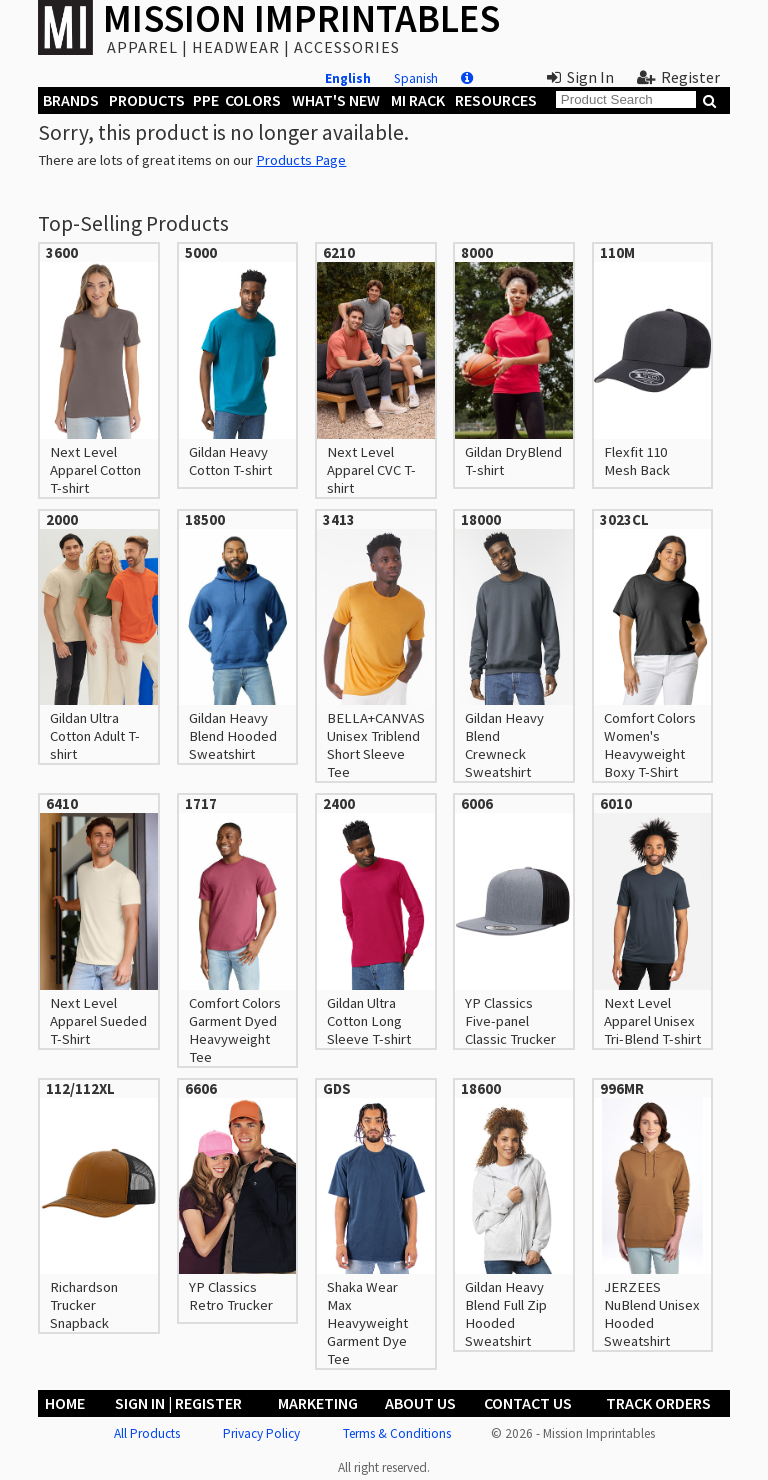  What do you see at coordinates (496, 100) in the screenshot?
I see `Resources` at bounding box center [496, 100].